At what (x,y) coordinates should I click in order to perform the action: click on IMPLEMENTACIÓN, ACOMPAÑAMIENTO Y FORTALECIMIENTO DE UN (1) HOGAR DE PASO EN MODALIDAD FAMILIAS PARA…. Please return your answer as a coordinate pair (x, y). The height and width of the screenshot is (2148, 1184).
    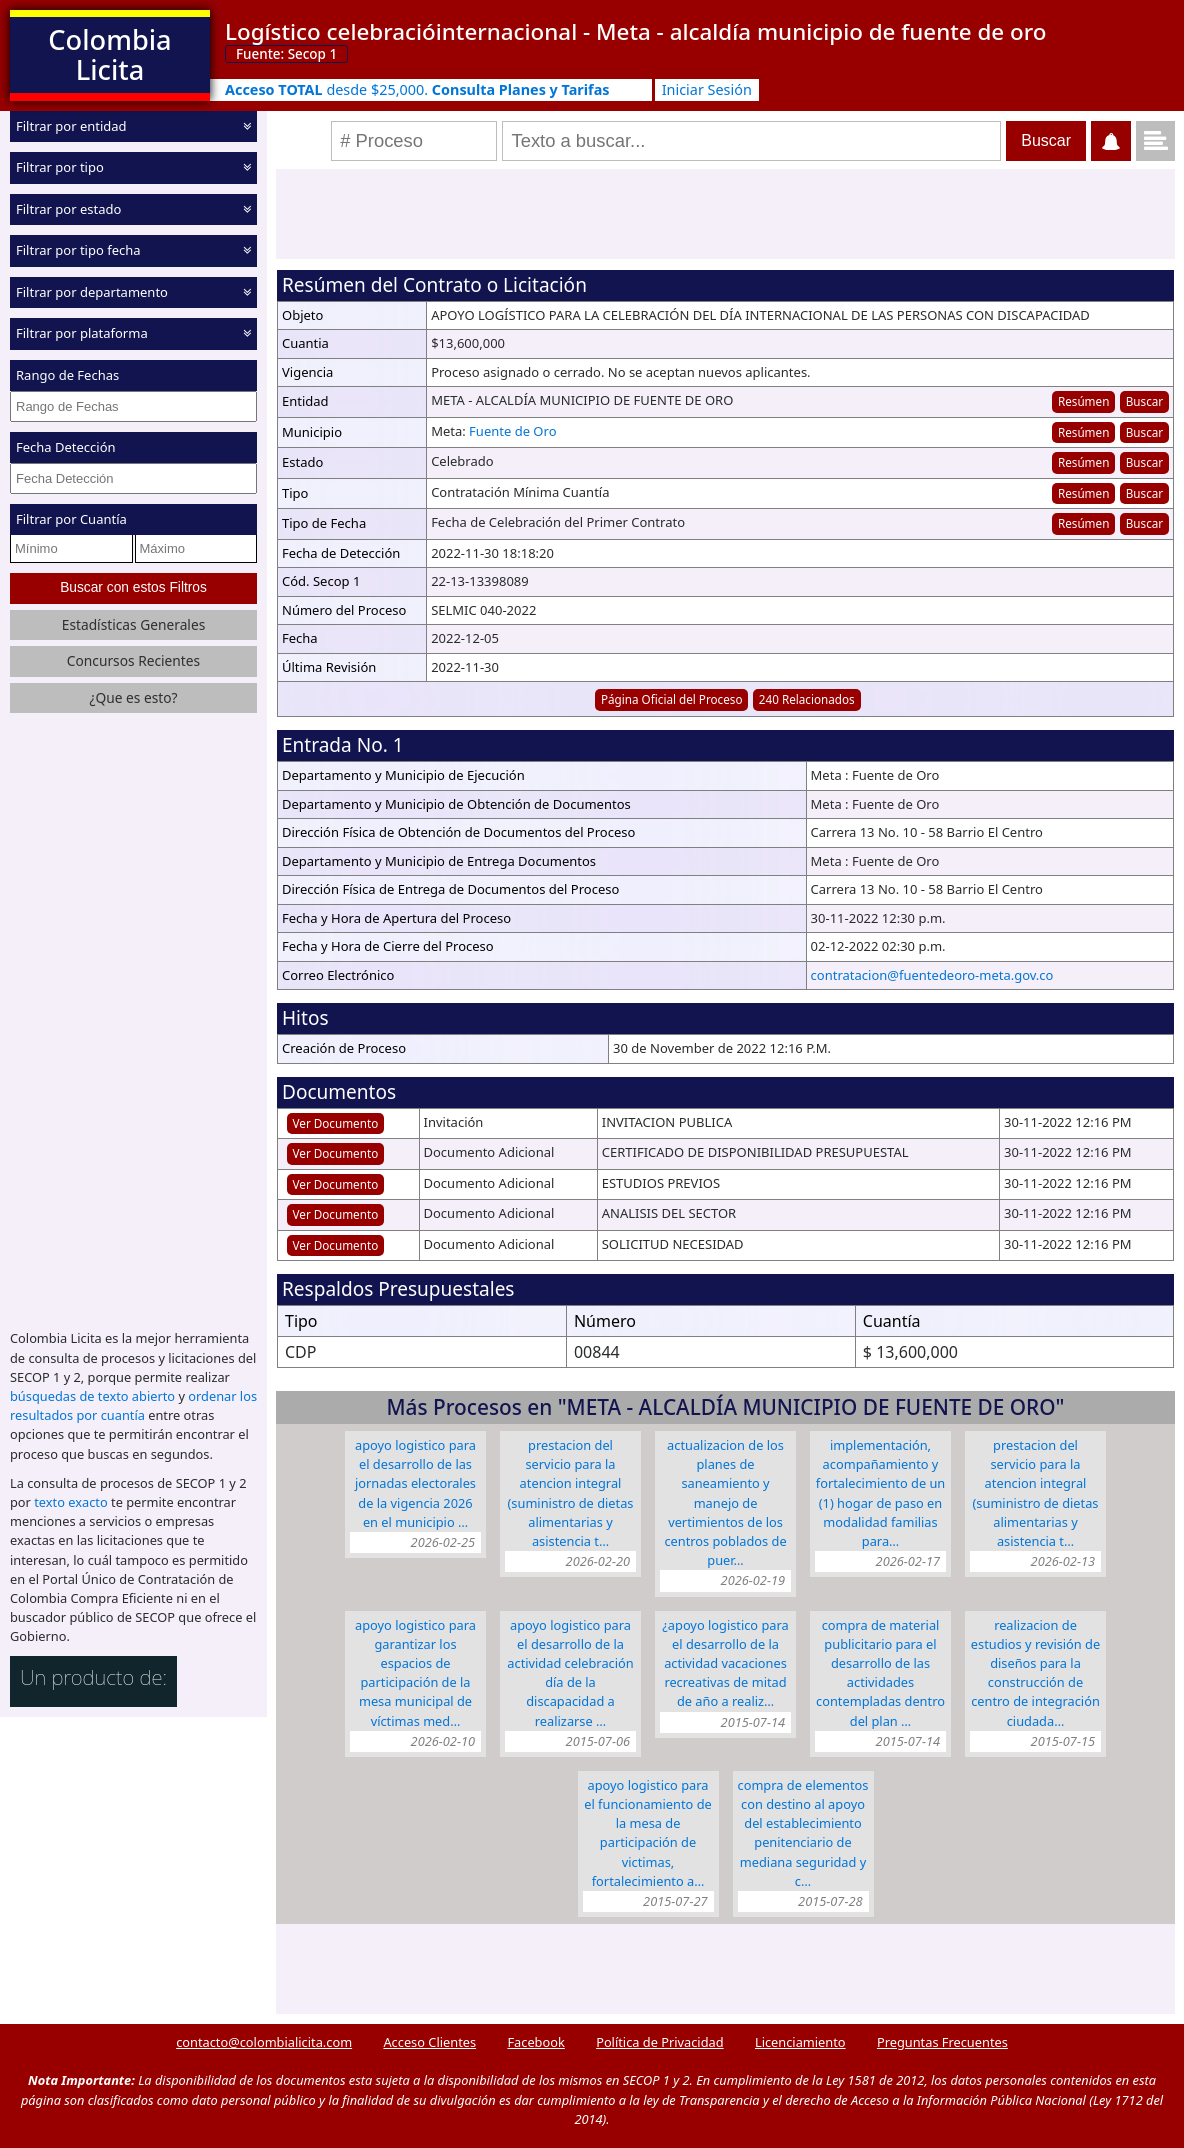
    Looking at the image, I should click on (881, 1493).